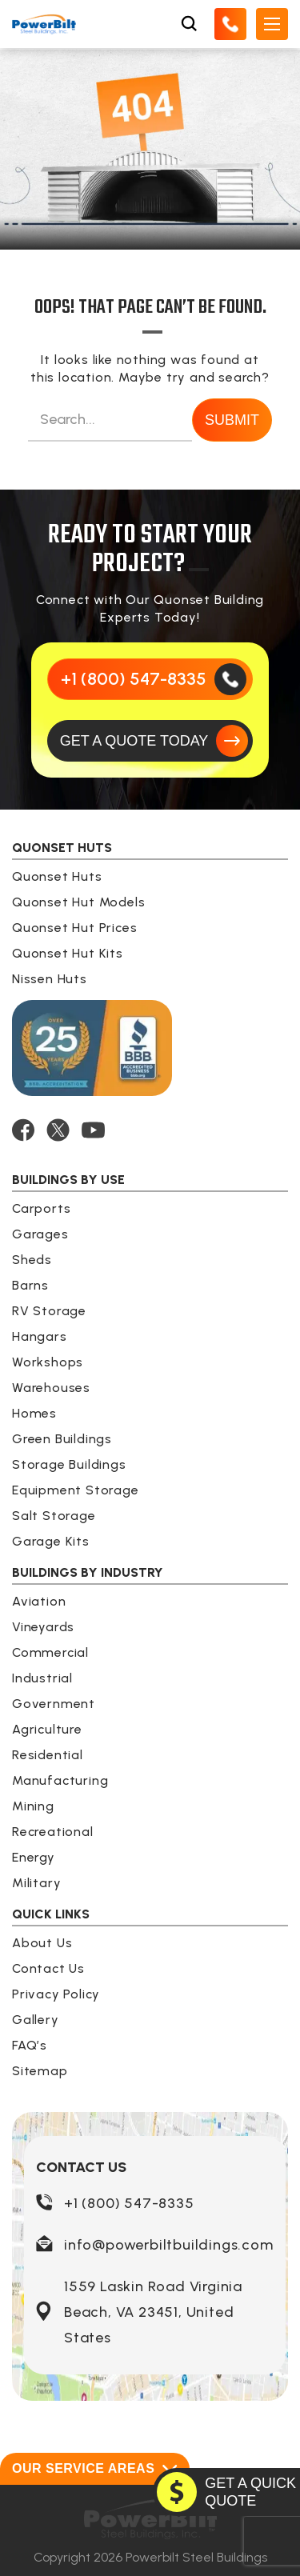  I want to click on Residential, so click(47, 1754).